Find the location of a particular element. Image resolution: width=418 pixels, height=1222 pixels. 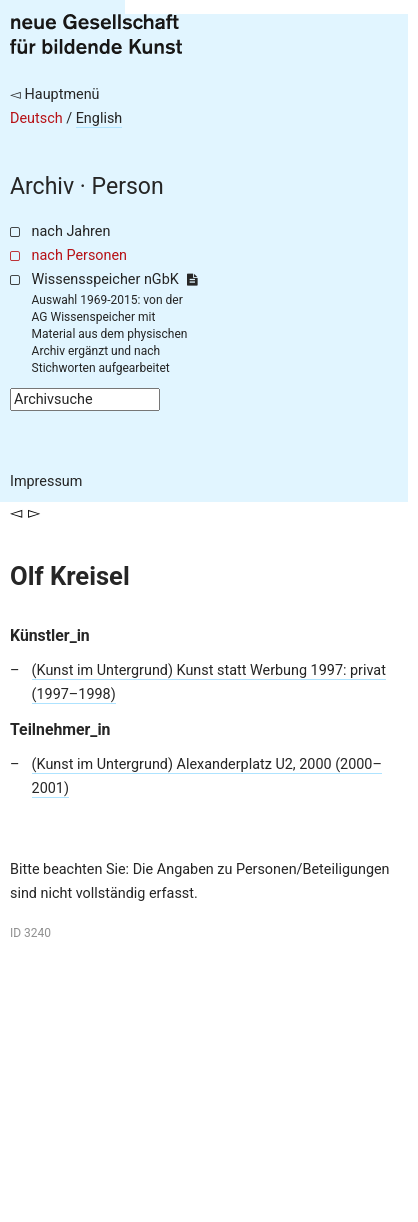

◅ Hauptmenü is located at coordinates (55, 94).